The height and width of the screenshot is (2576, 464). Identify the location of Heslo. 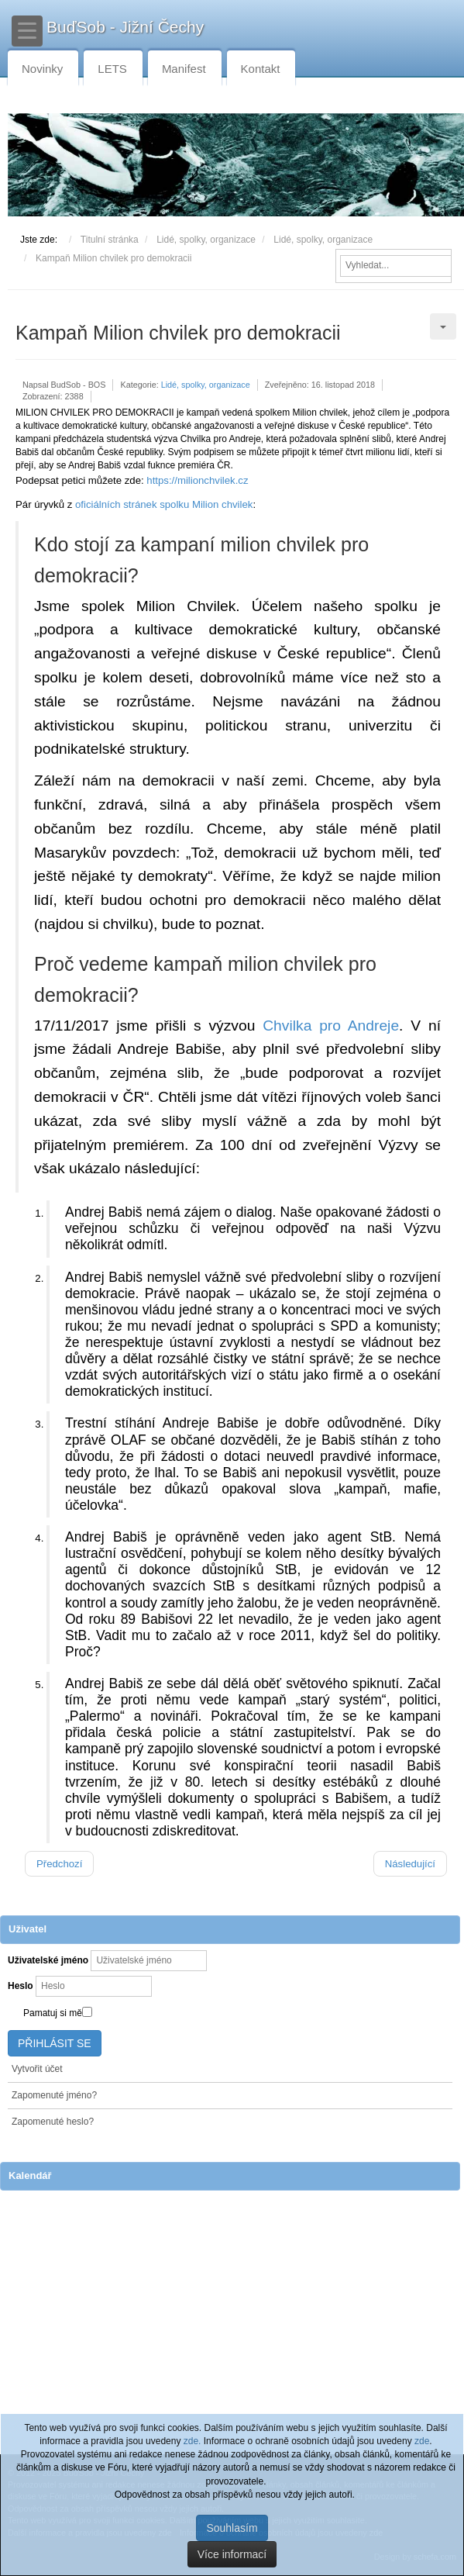
(20, 1985).